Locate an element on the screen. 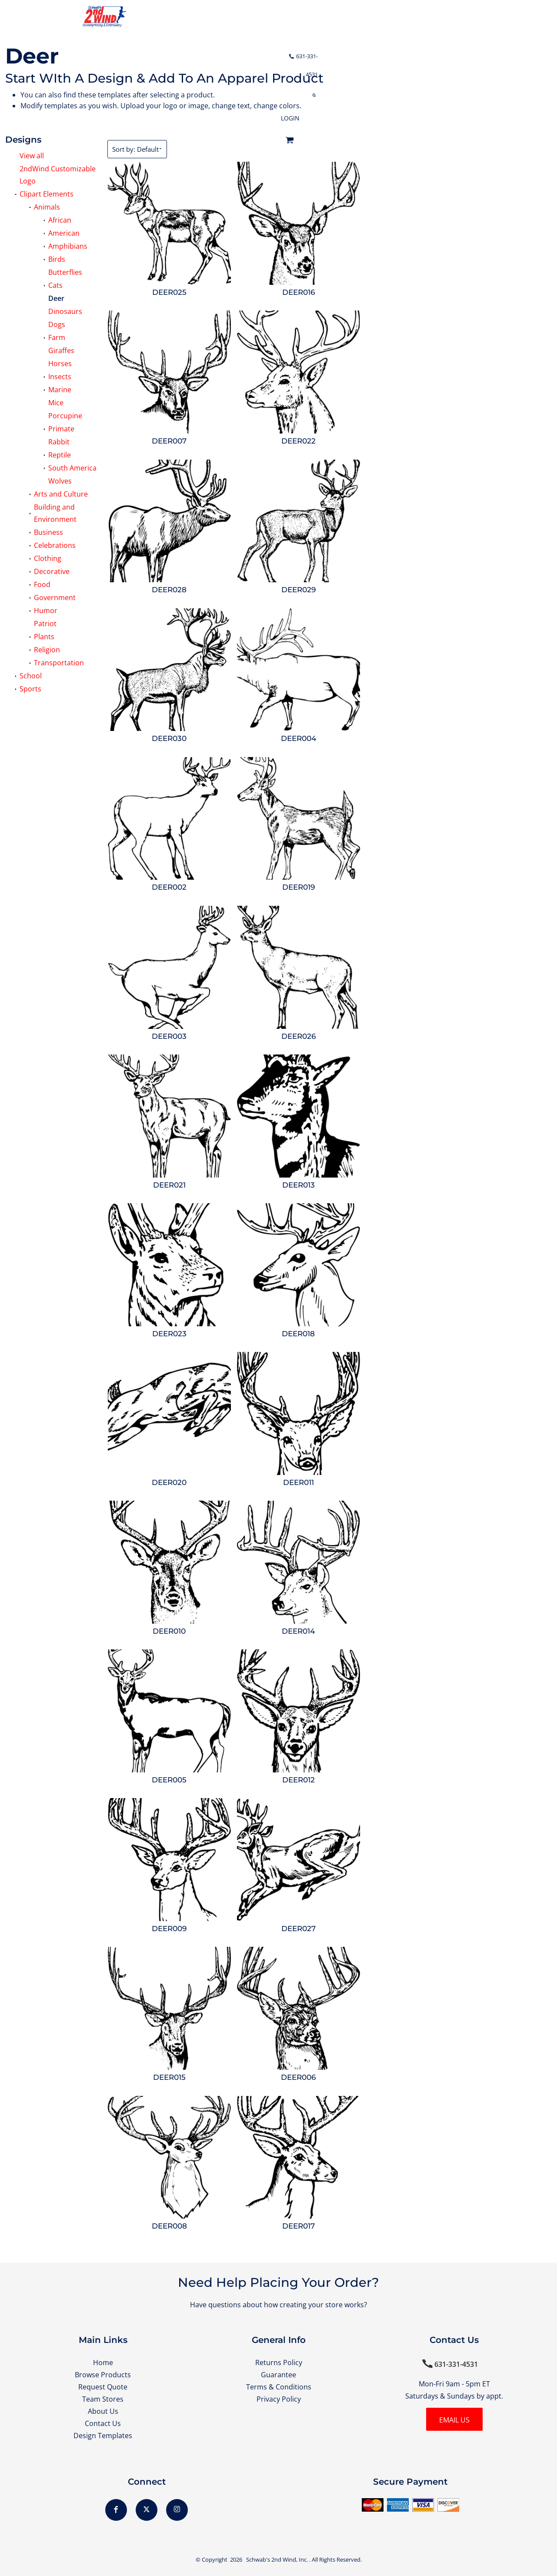 Image resolution: width=557 pixels, height=2576 pixels. Sports is located at coordinates (30, 689).